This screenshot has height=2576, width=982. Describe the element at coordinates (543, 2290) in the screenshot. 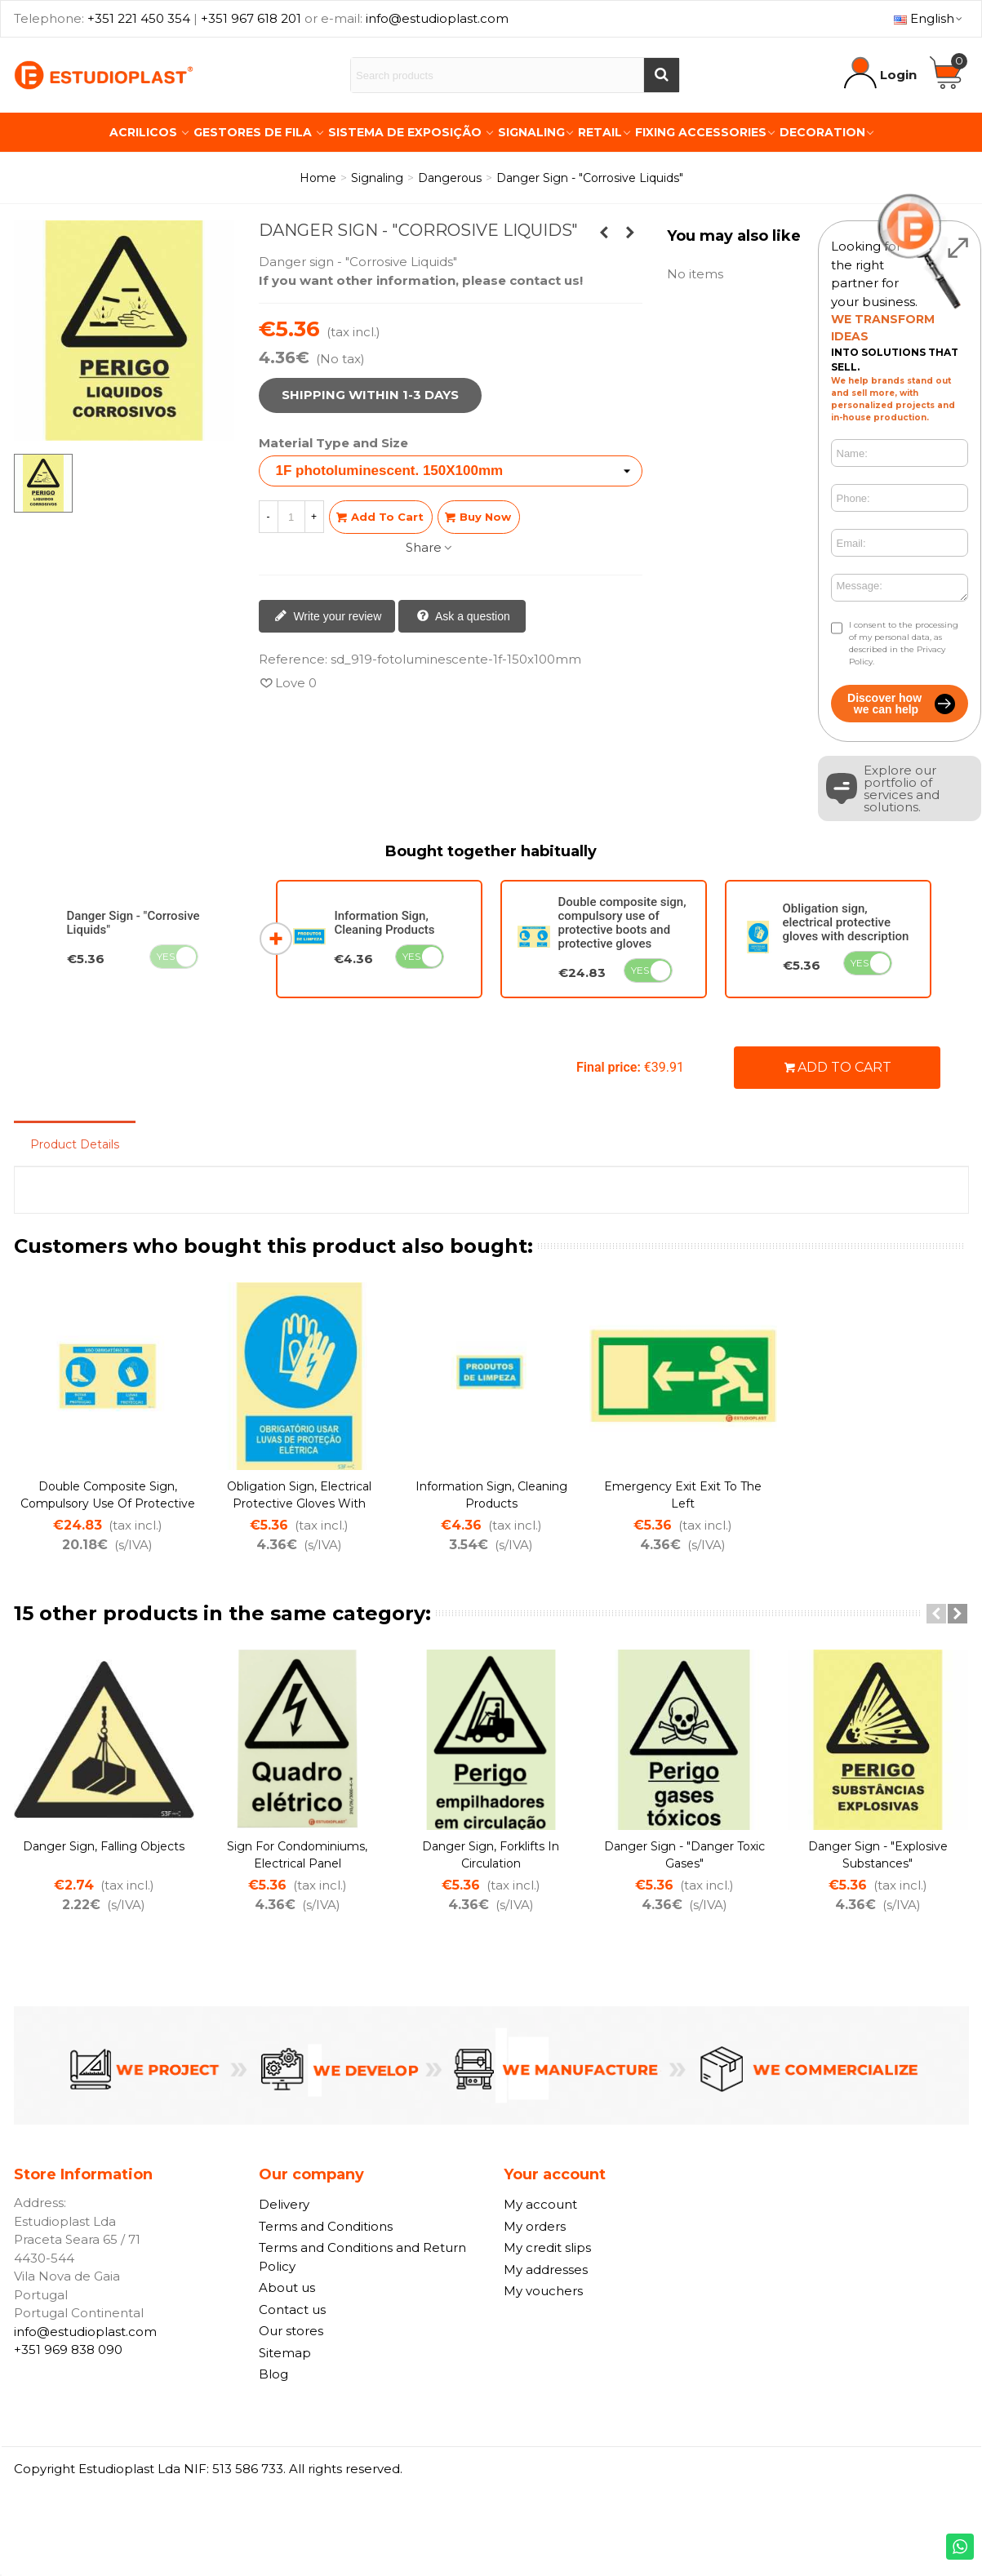

I see `My vouchers` at that location.